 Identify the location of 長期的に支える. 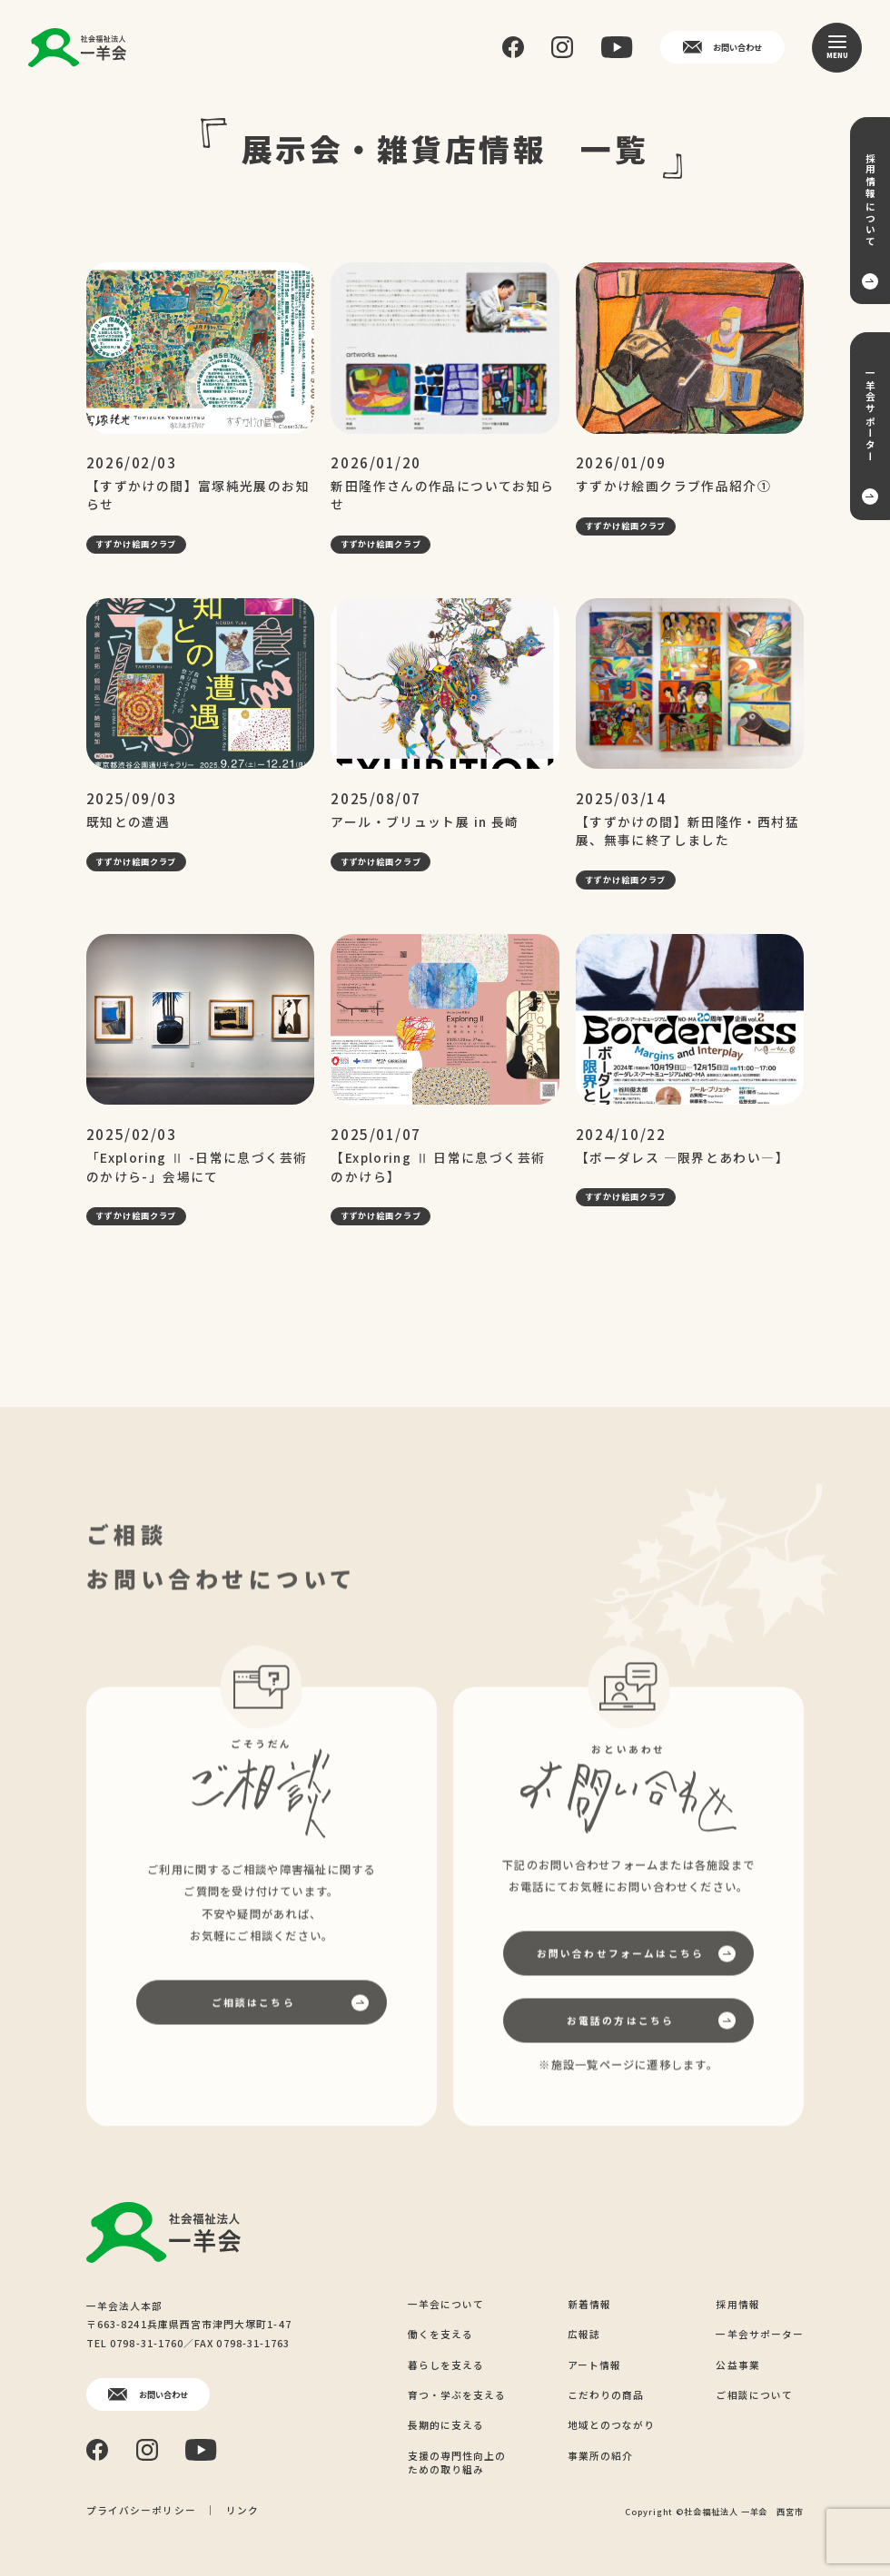
(446, 2425).